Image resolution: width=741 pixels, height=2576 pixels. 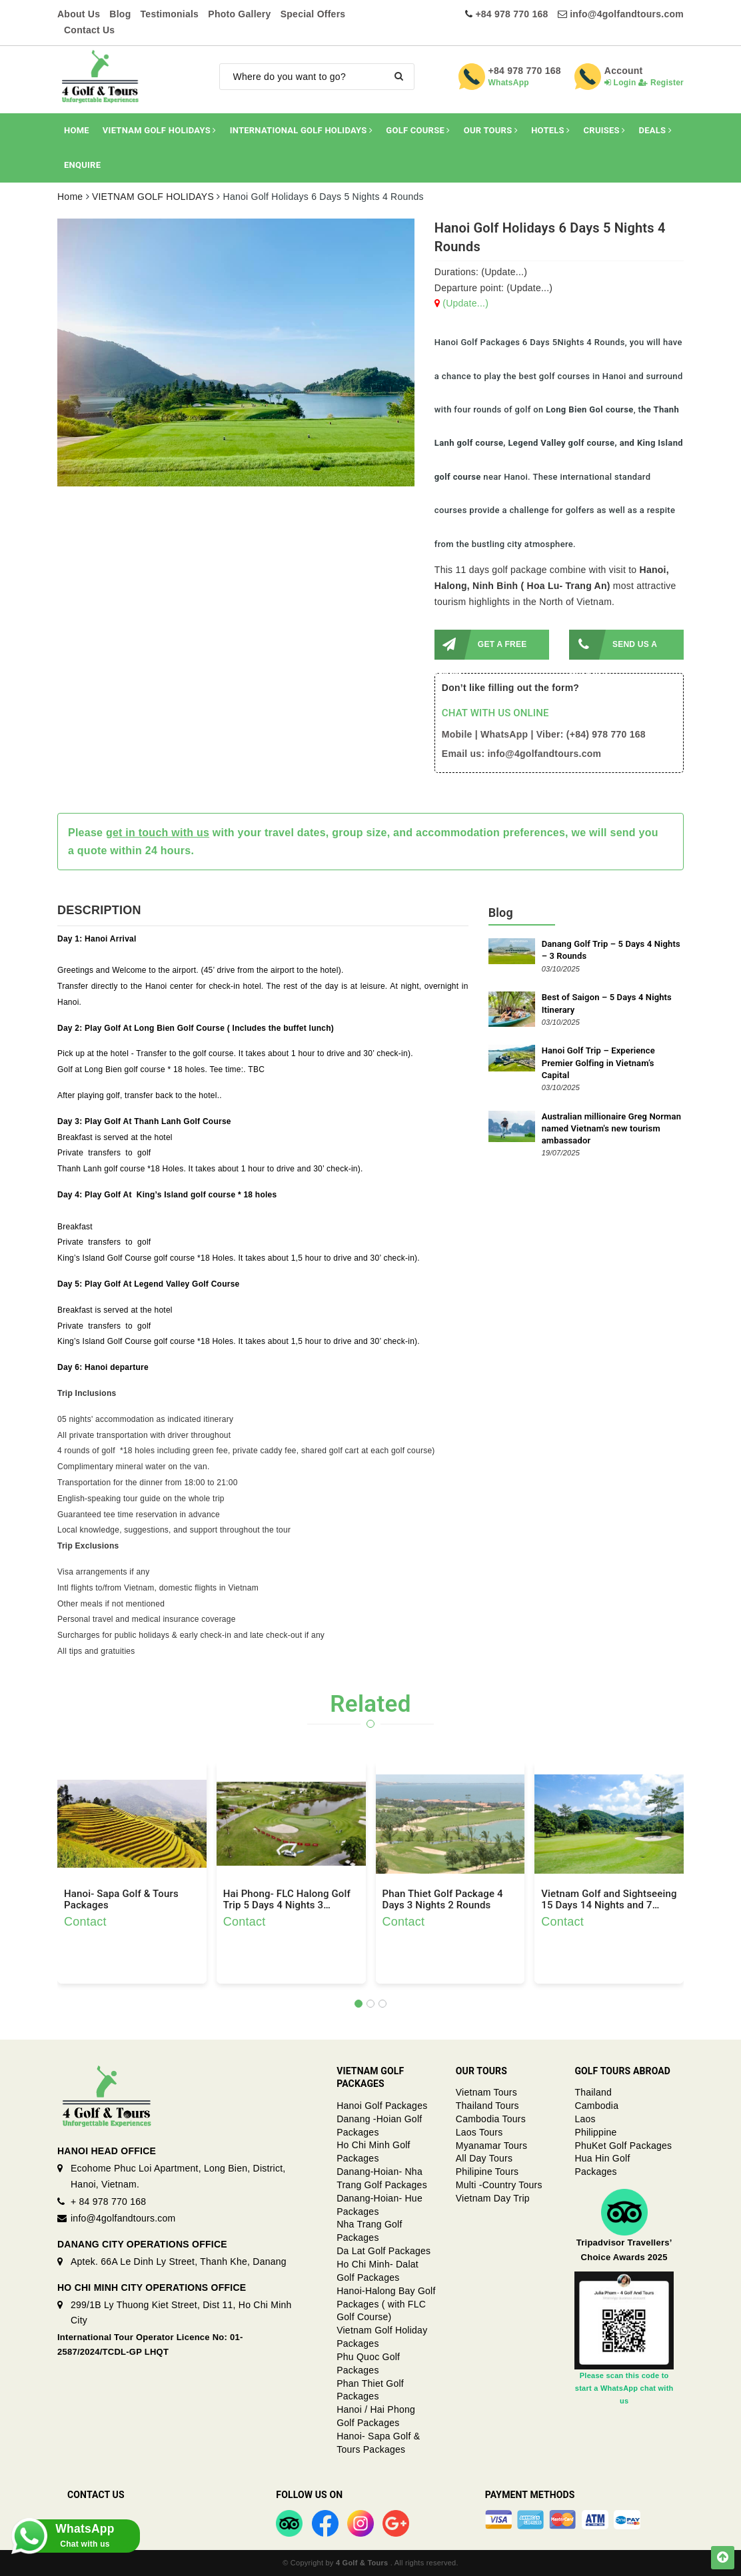 I want to click on Thailand Tours, so click(x=487, y=2105).